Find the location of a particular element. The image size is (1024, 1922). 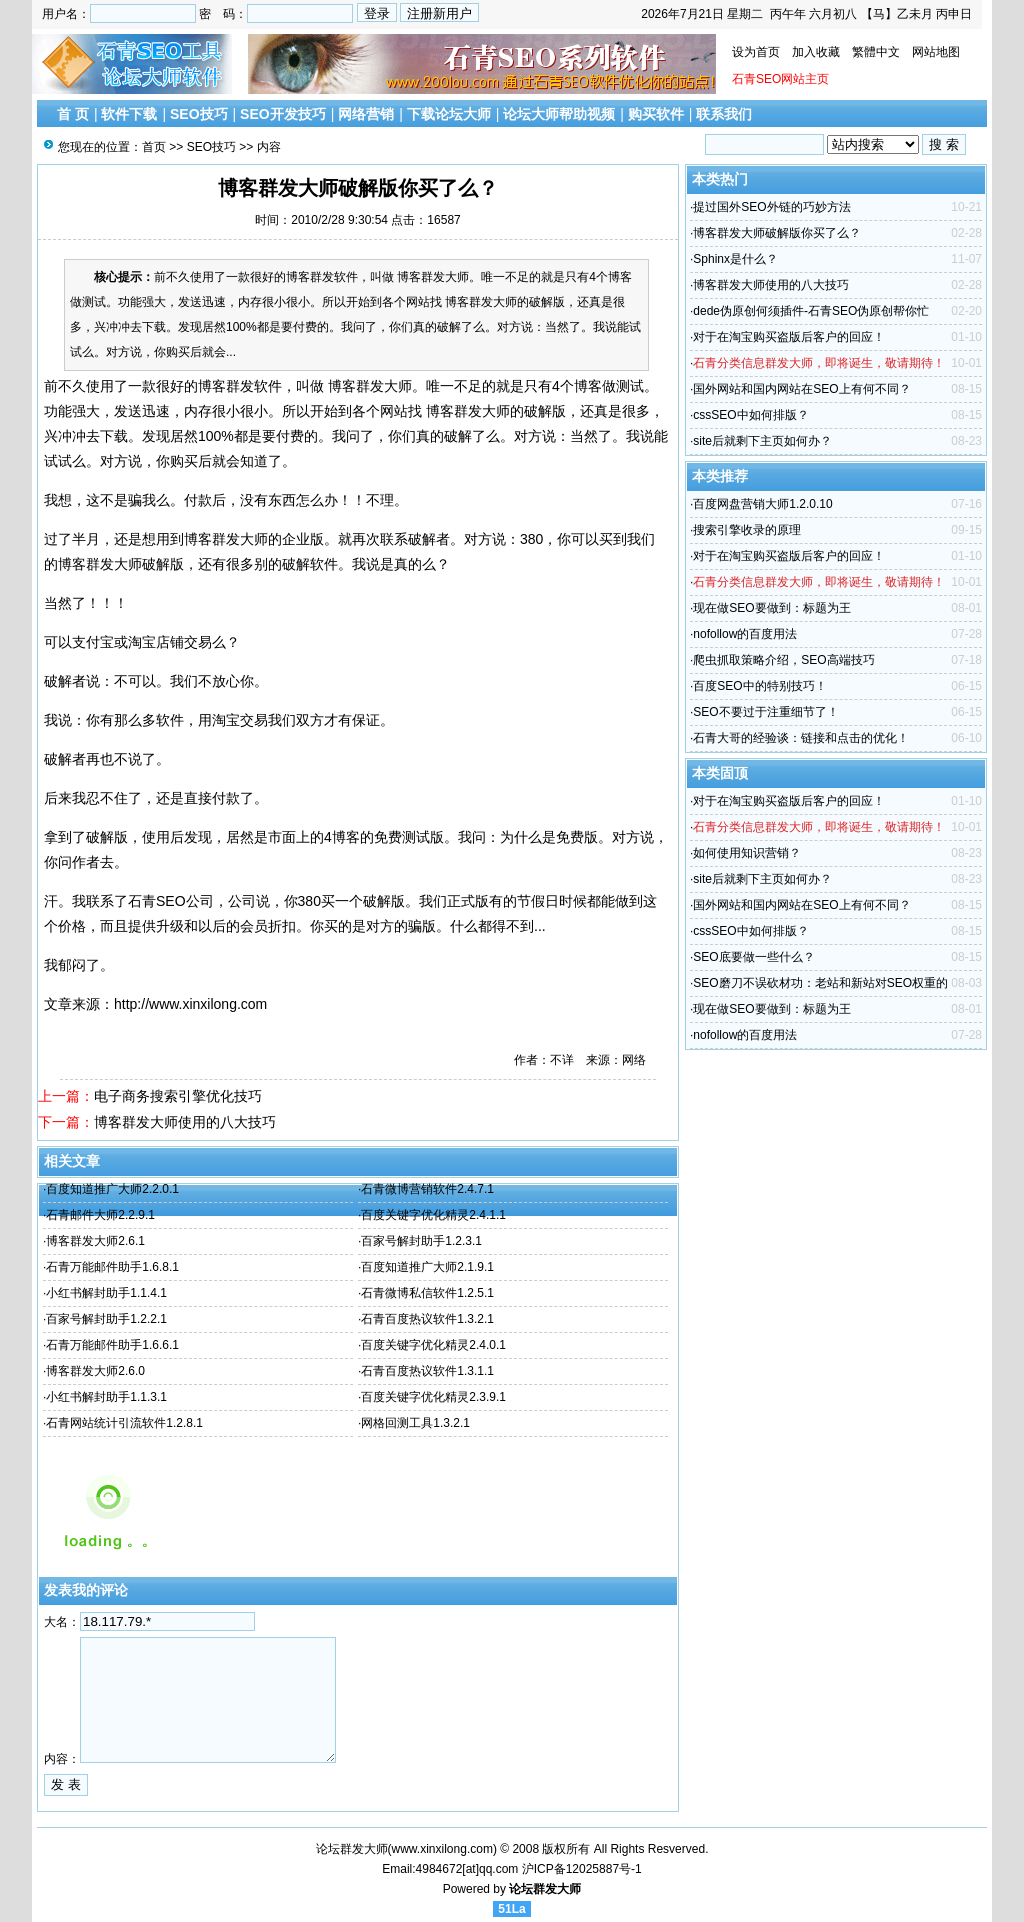

国外网站和国内网站在SEO上有何不同？ is located at coordinates (801, 389).